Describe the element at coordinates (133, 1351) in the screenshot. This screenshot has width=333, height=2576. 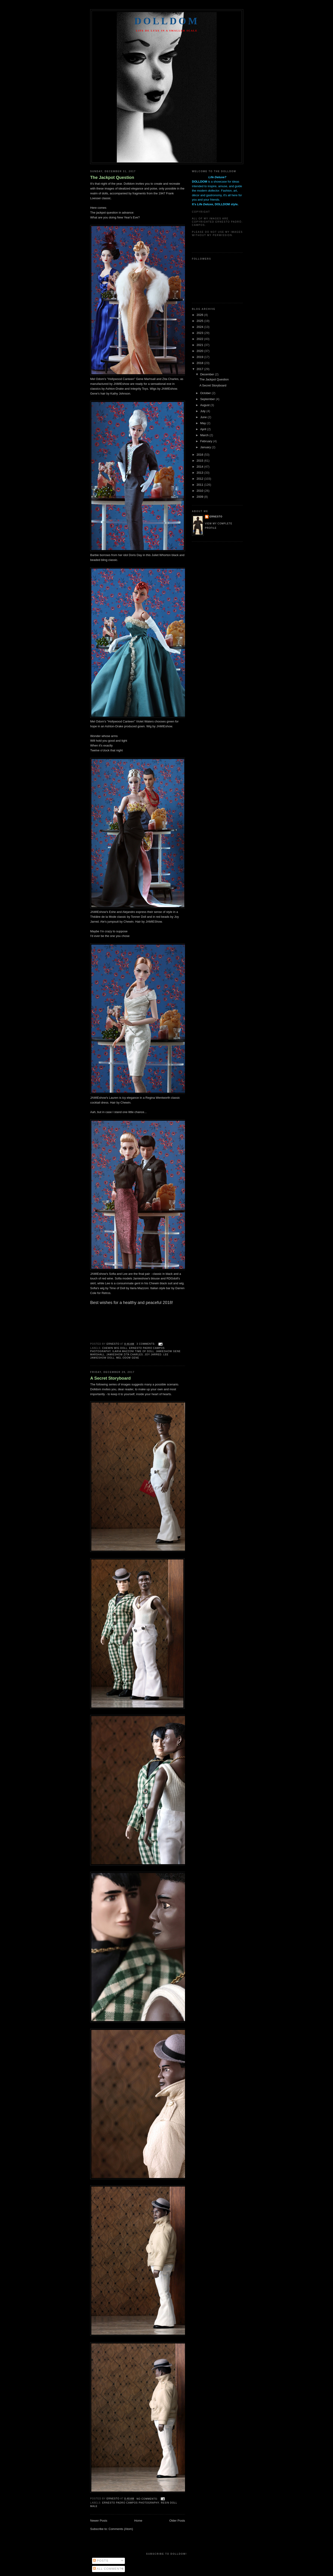
I see `ilaria mazzoni time of doll` at that location.